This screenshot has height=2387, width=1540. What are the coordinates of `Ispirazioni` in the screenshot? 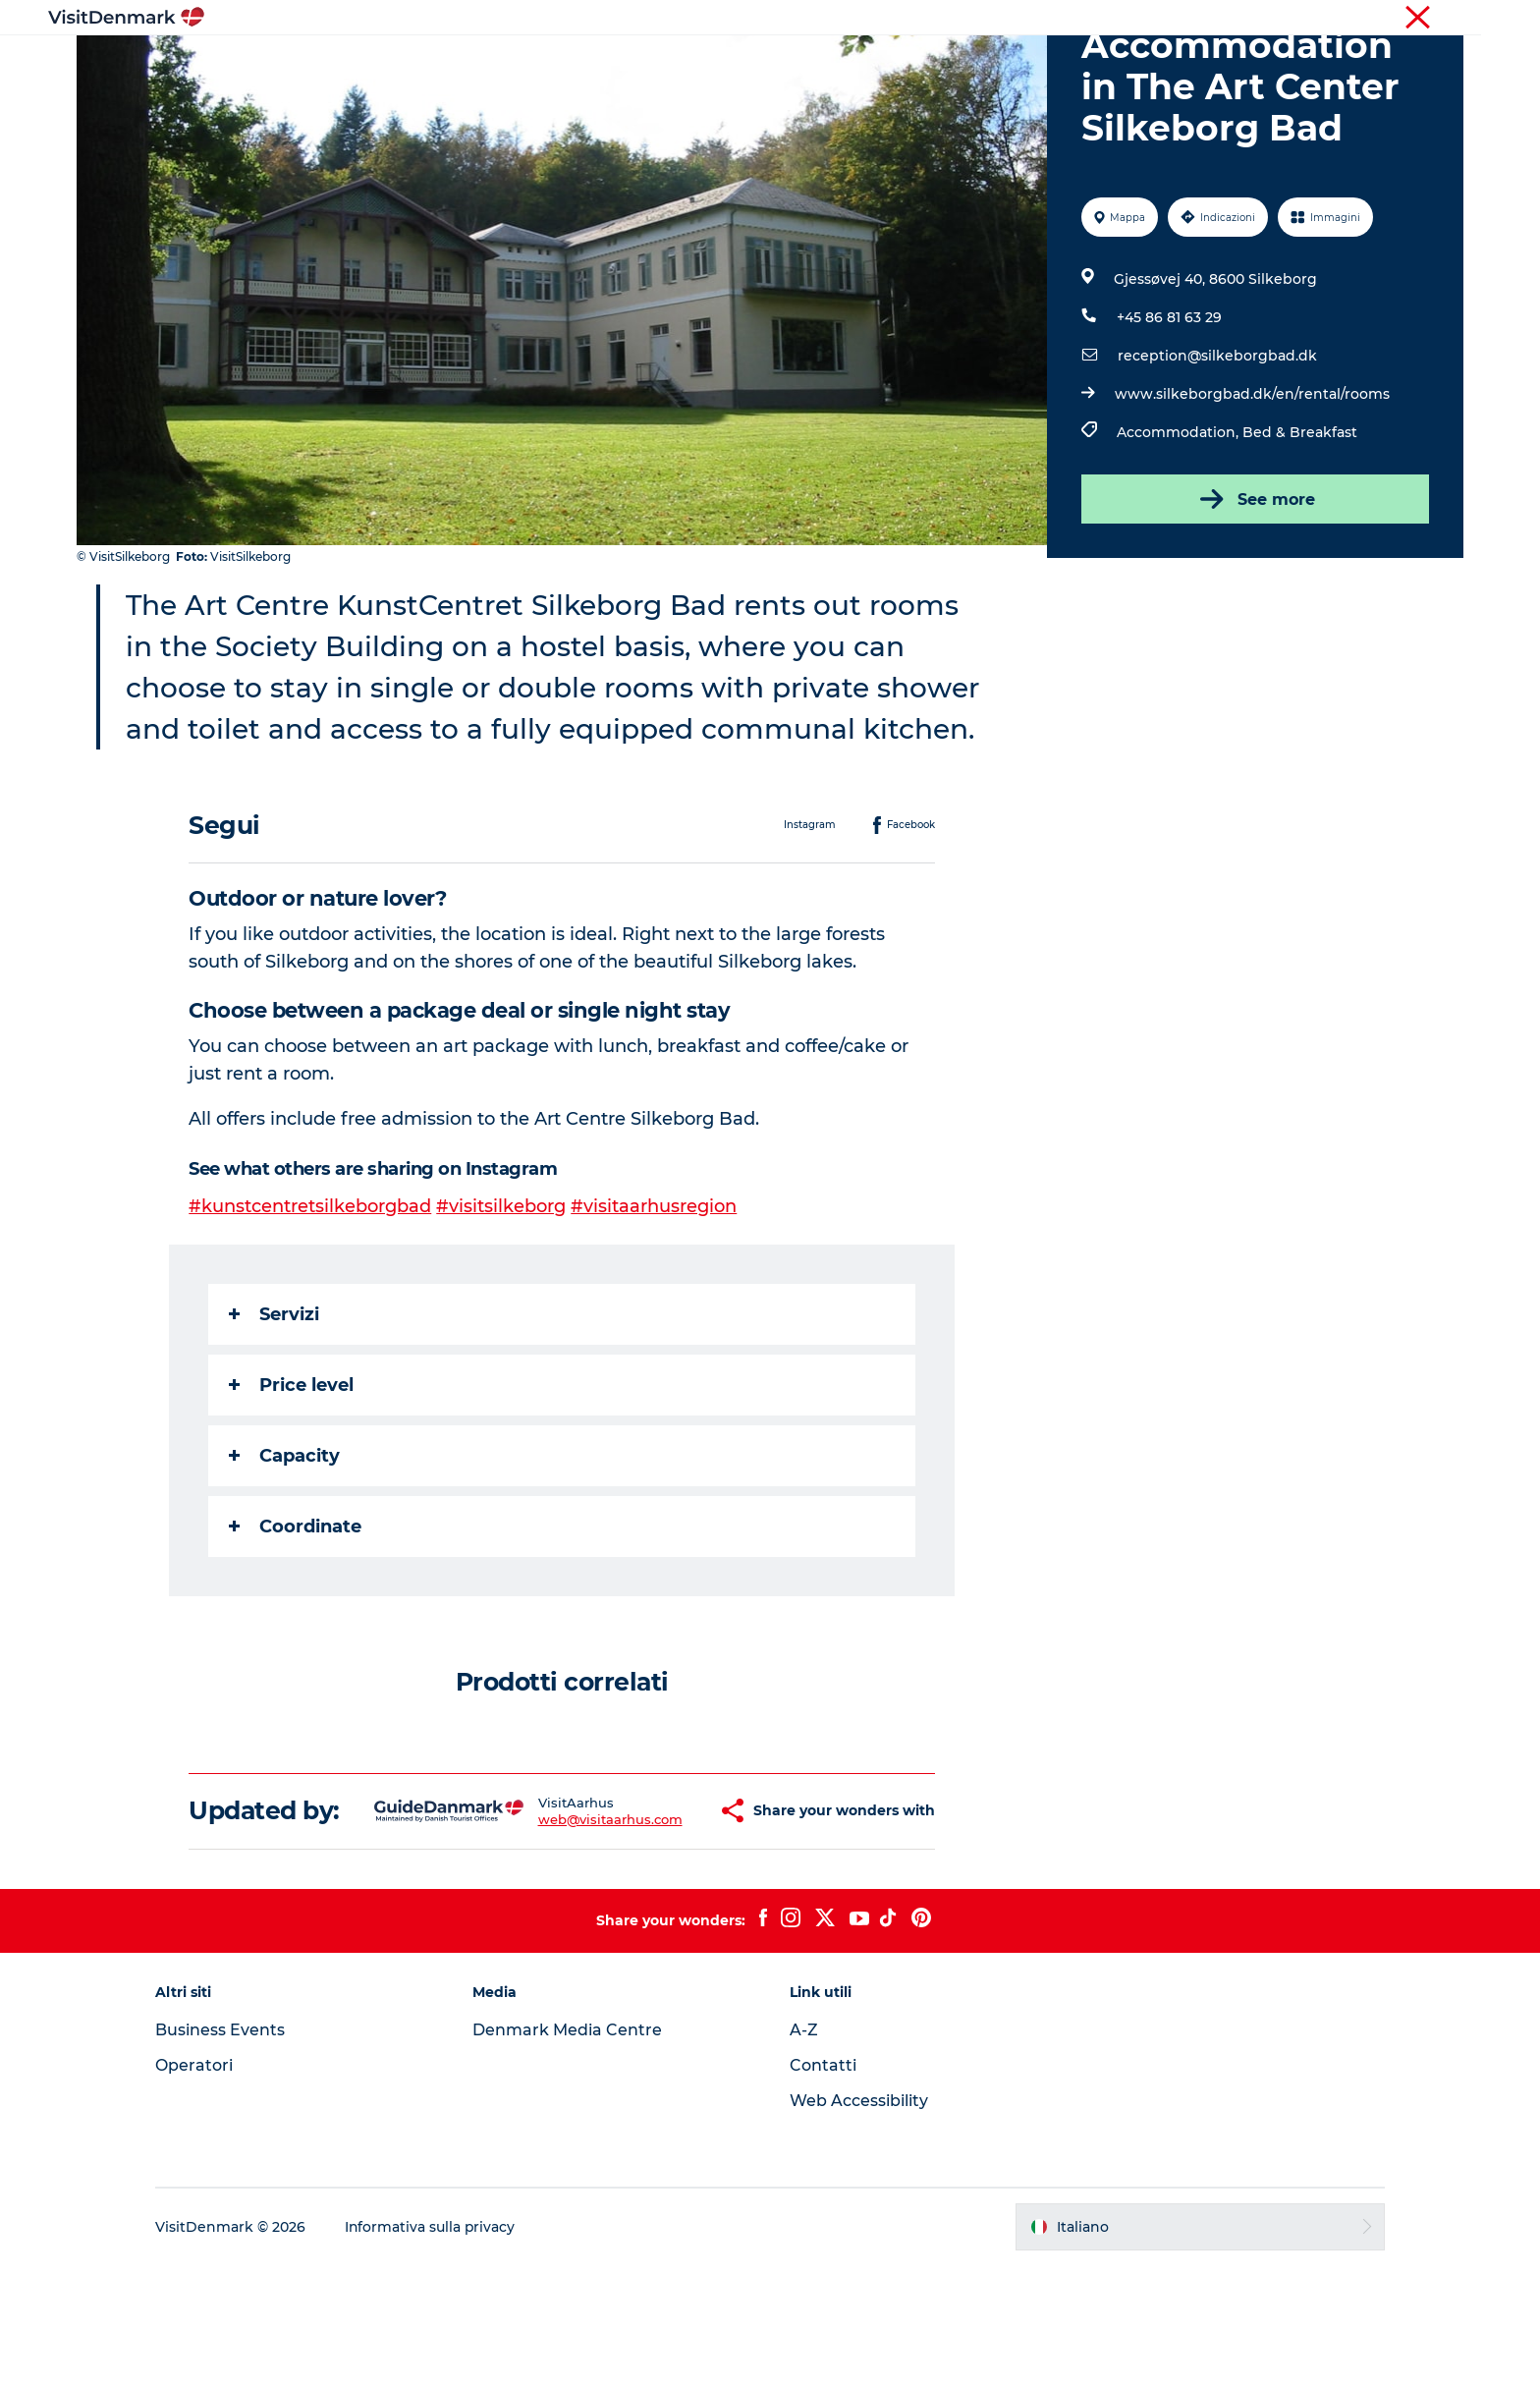 It's located at (510, 63).